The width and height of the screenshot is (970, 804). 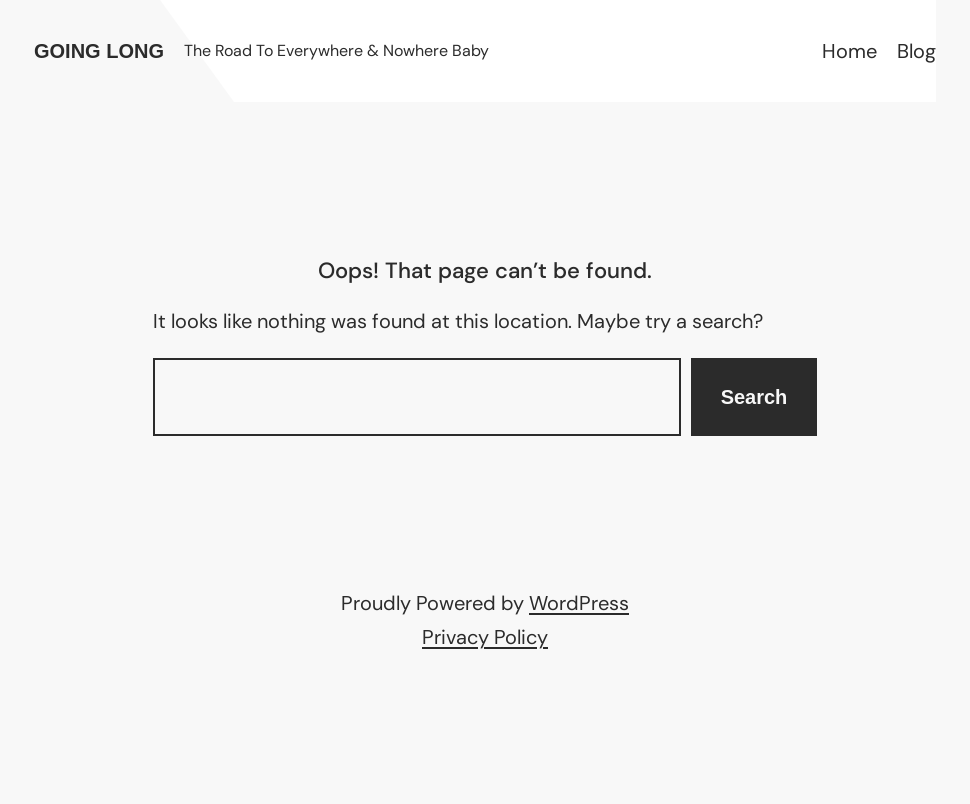 What do you see at coordinates (99, 51) in the screenshot?
I see `Going Long` at bounding box center [99, 51].